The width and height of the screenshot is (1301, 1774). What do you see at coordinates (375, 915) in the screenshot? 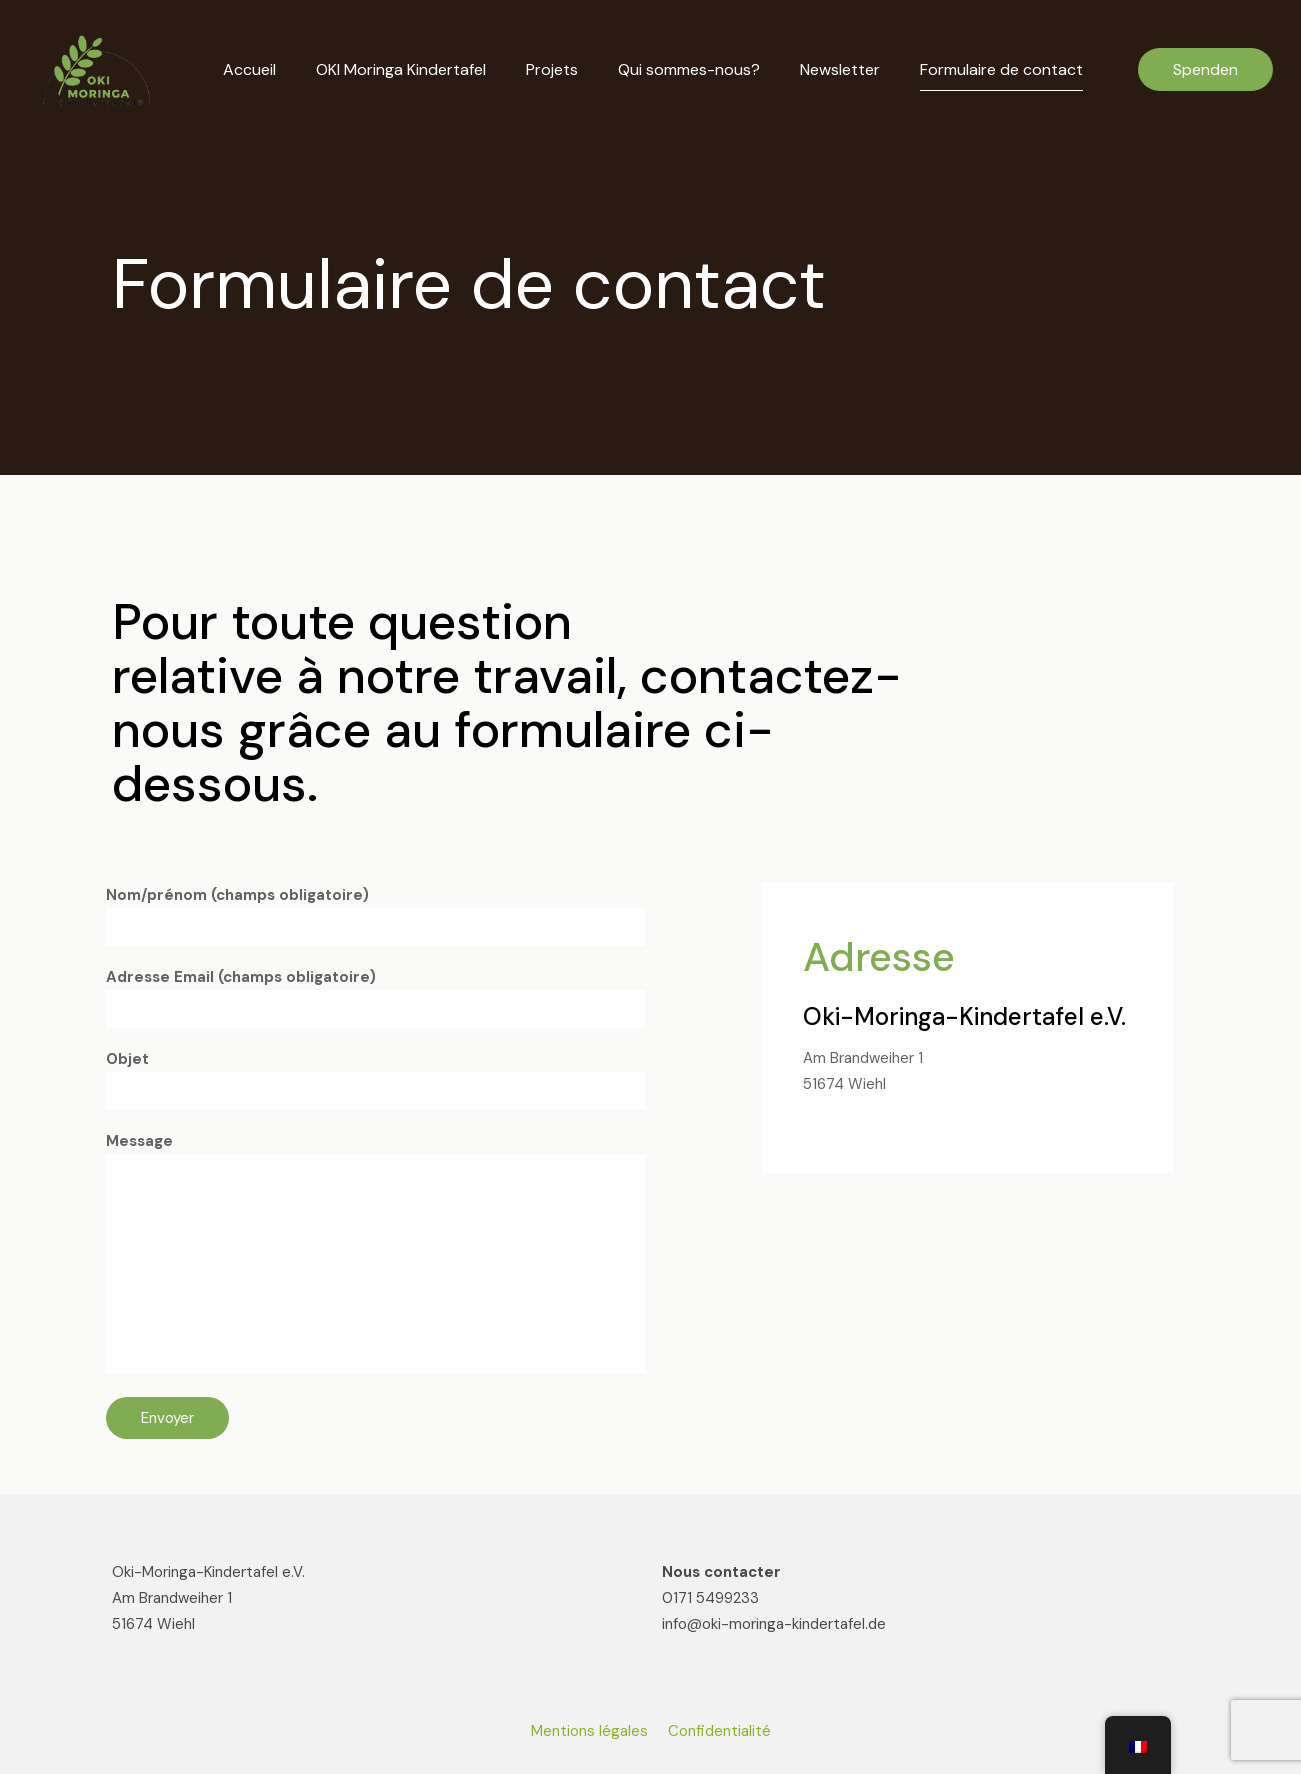
I see `Nom/prénom (champs obligatoire)` at bounding box center [375, 915].